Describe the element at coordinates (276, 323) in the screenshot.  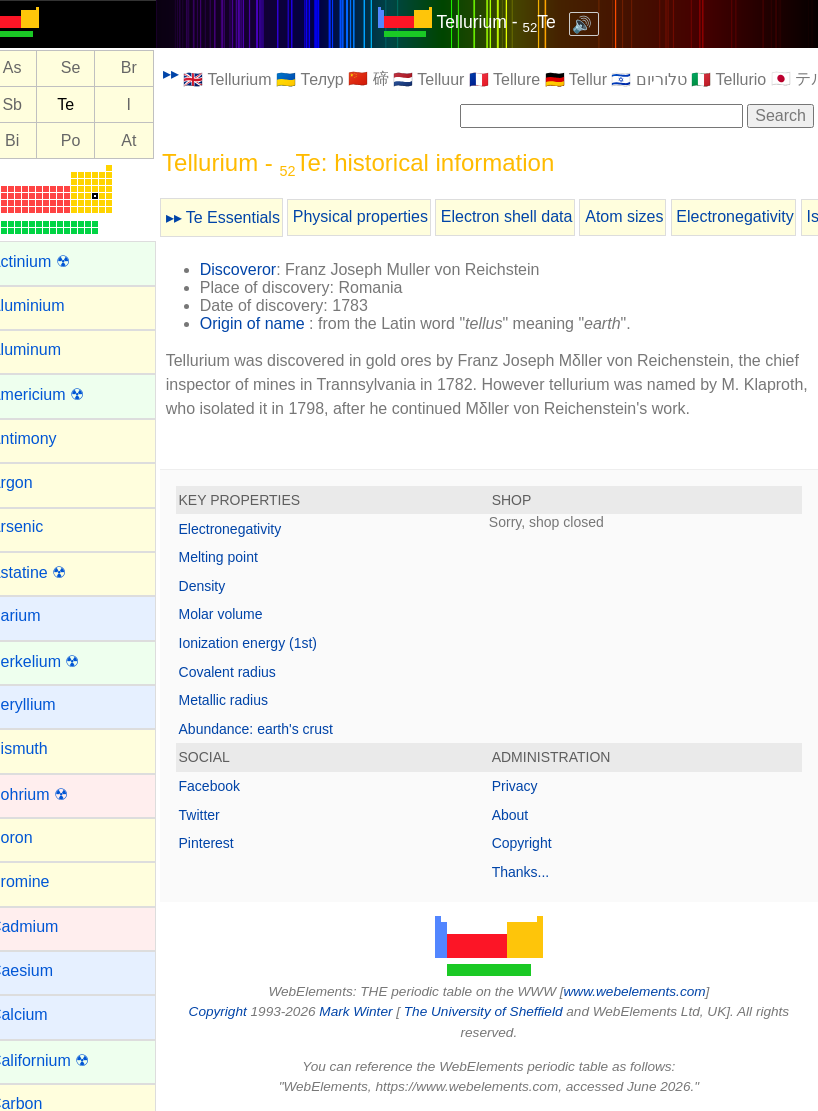
I see `Origin of name` at that location.